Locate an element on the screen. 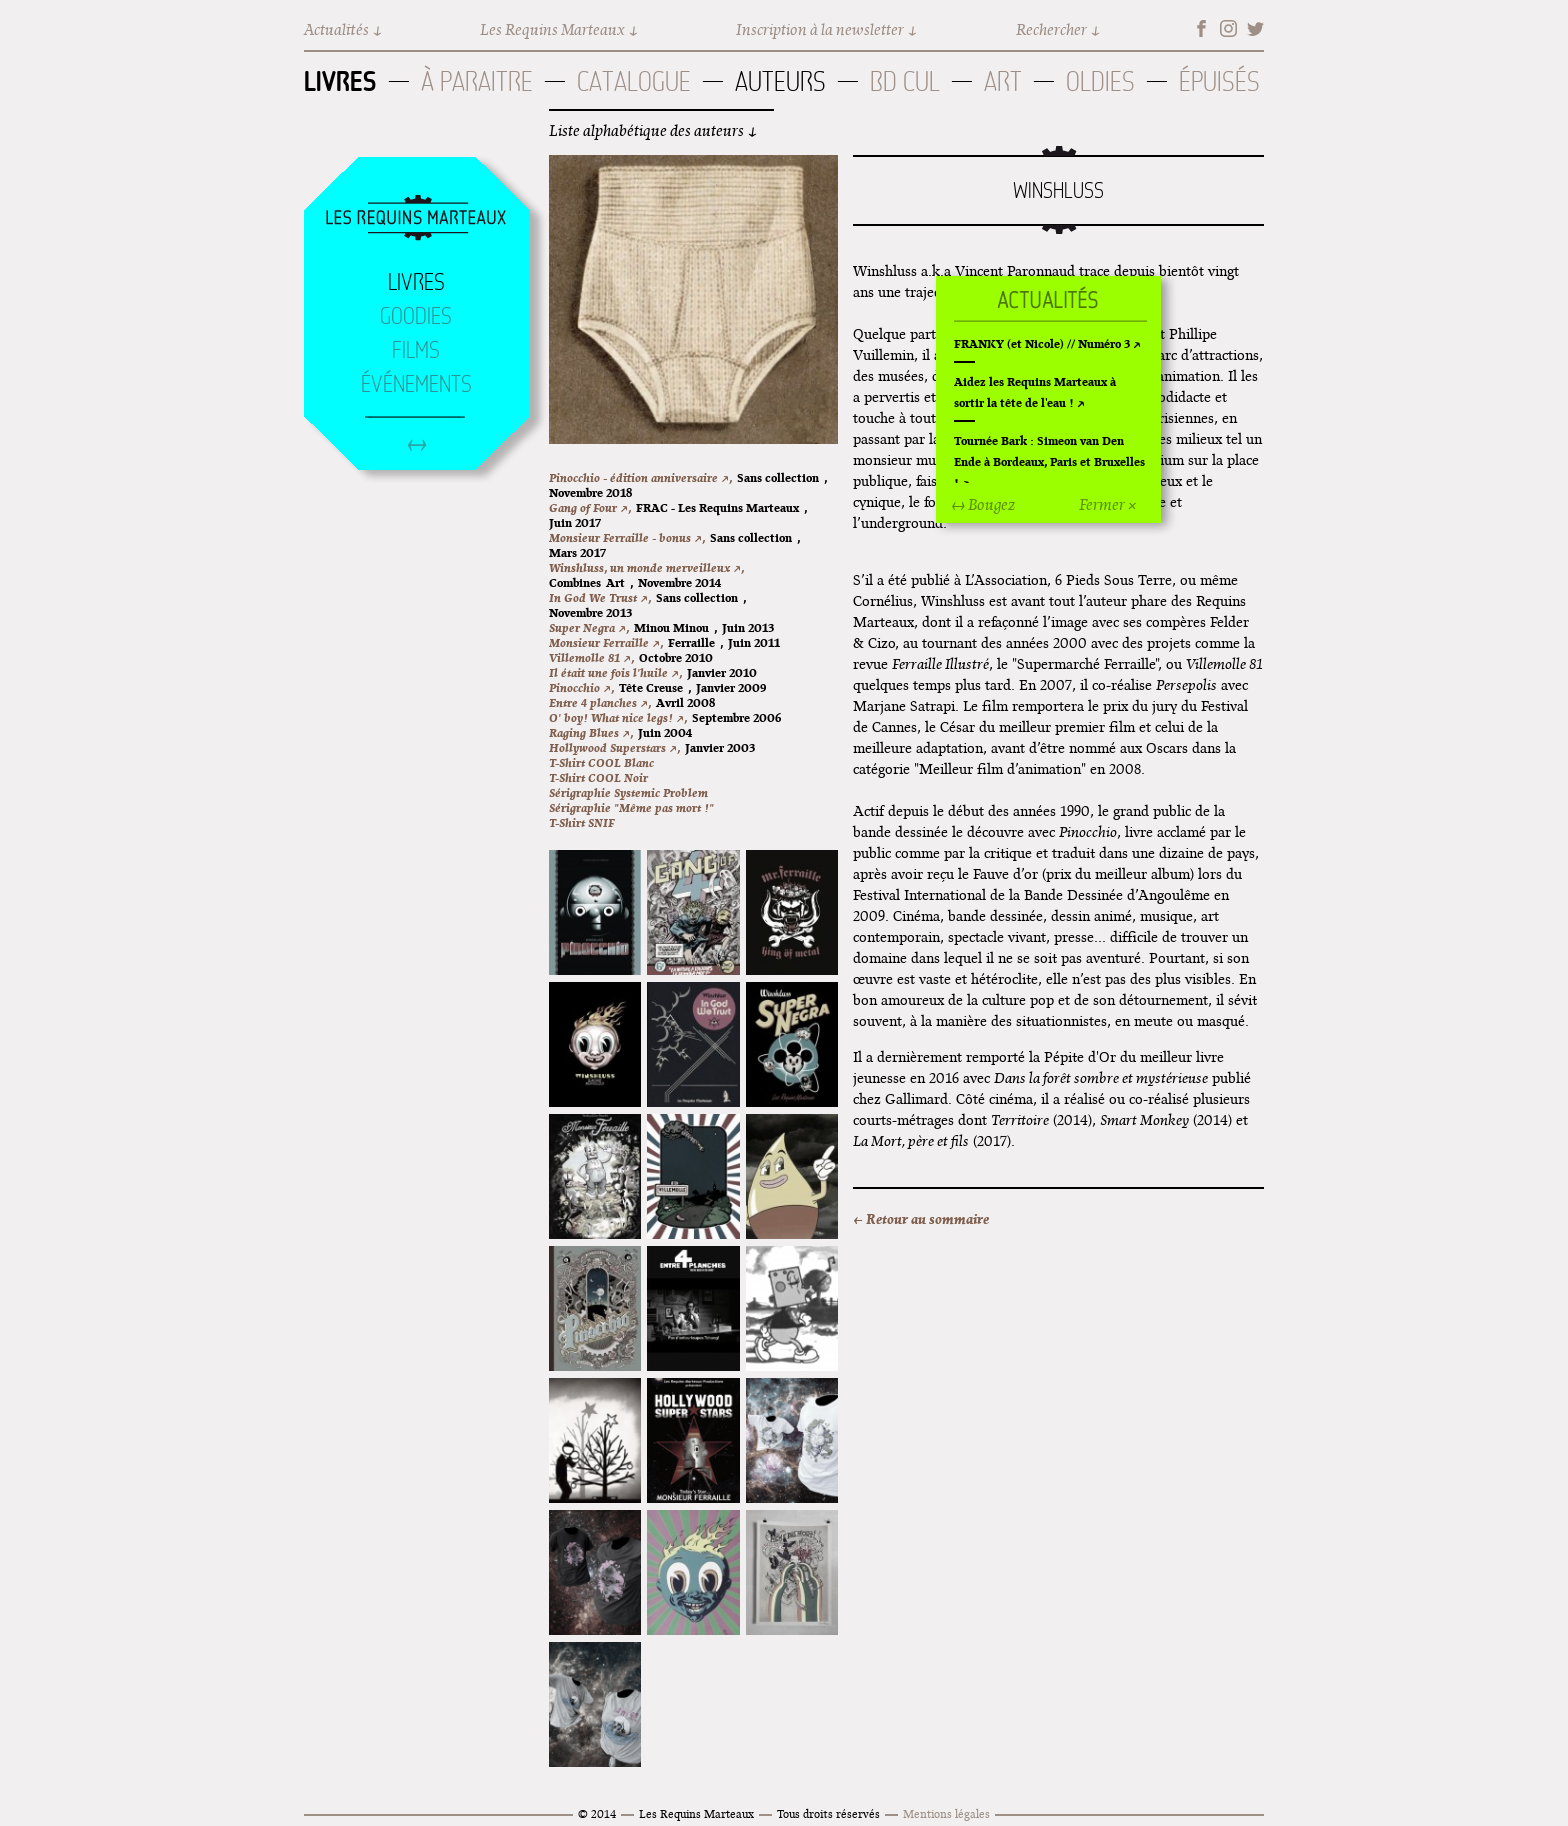 This screenshot has height=1826, width=1568. ← Retour au sommaire is located at coordinates (921, 1219).